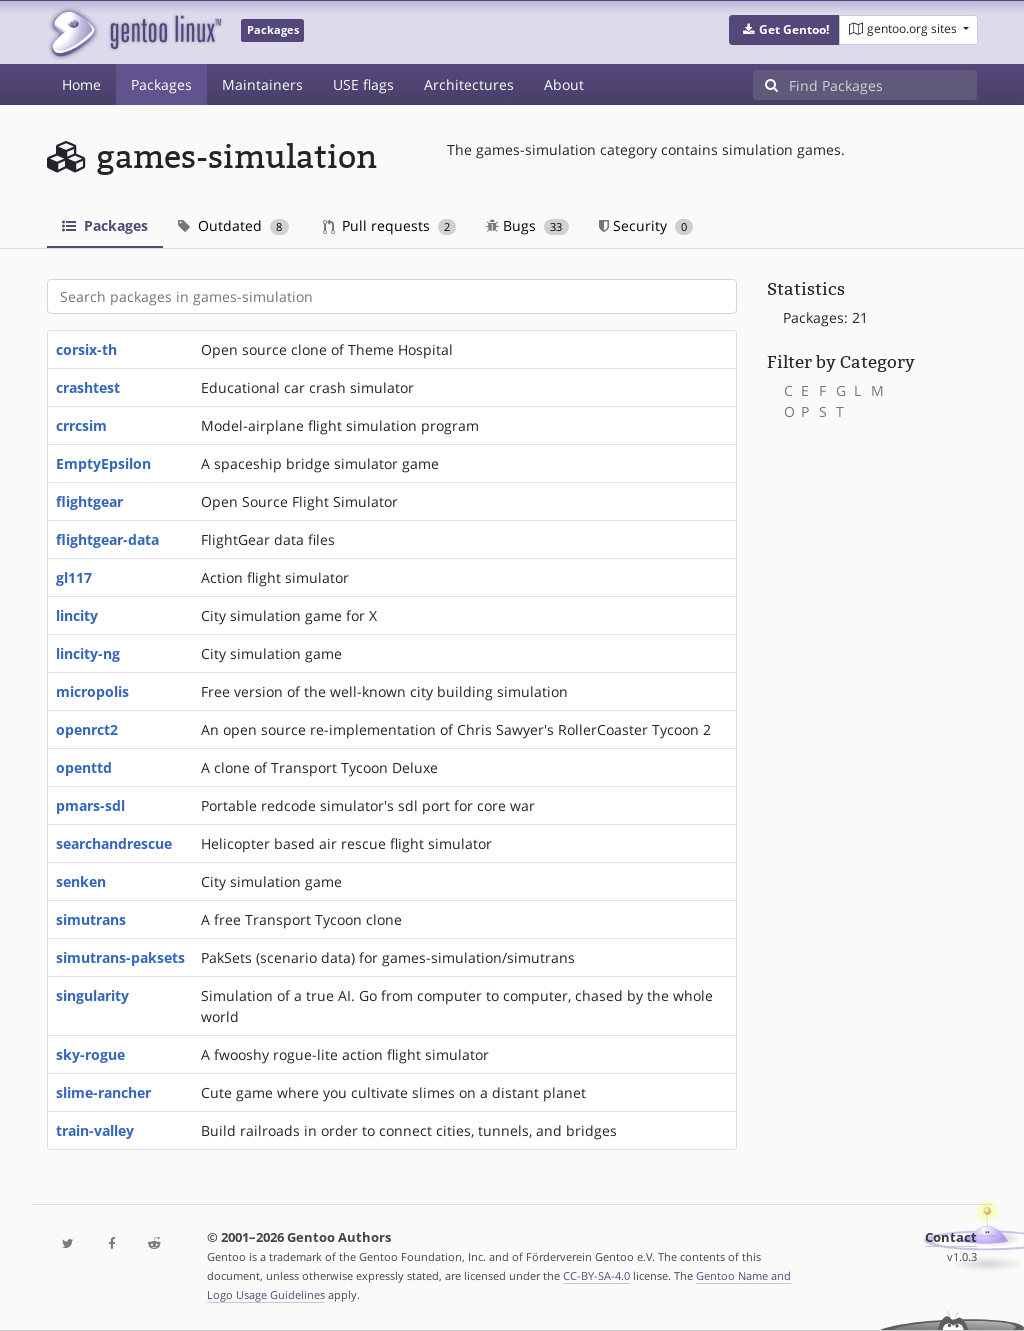 The image size is (1024, 1331). What do you see at coordinates (90, 1054) in the screenshot?
I see `sky-rogue` at bounding box center [90, 1054].